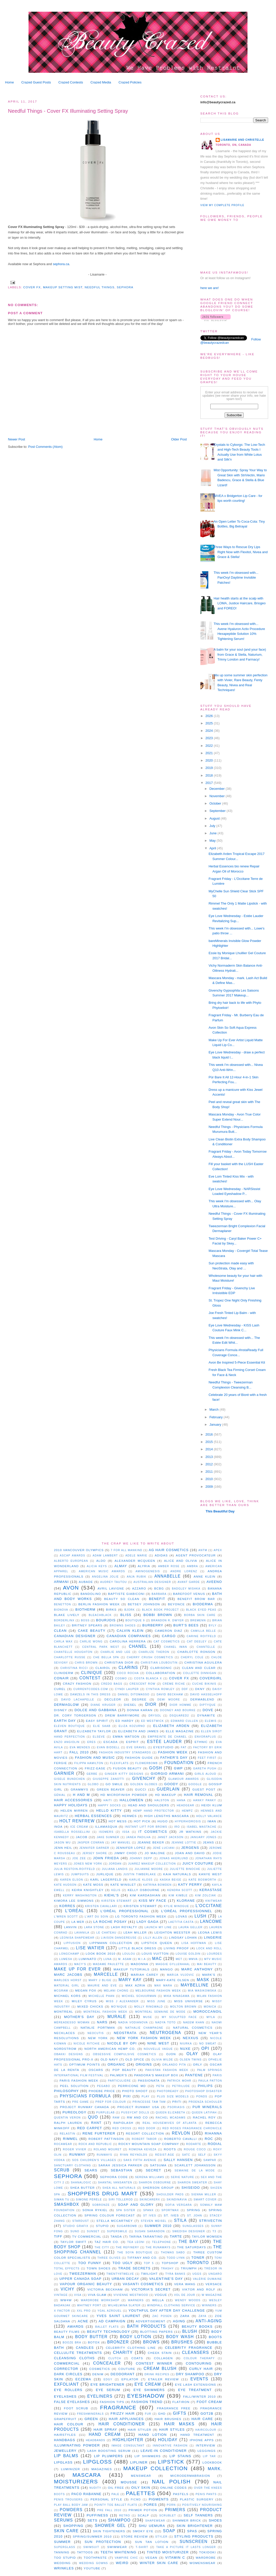 The image size is (276, 2576). What do you see at coordinates (130, 1631) in the screenshot?
I see `Calvin Klein` at bounding box center [130, 1631].